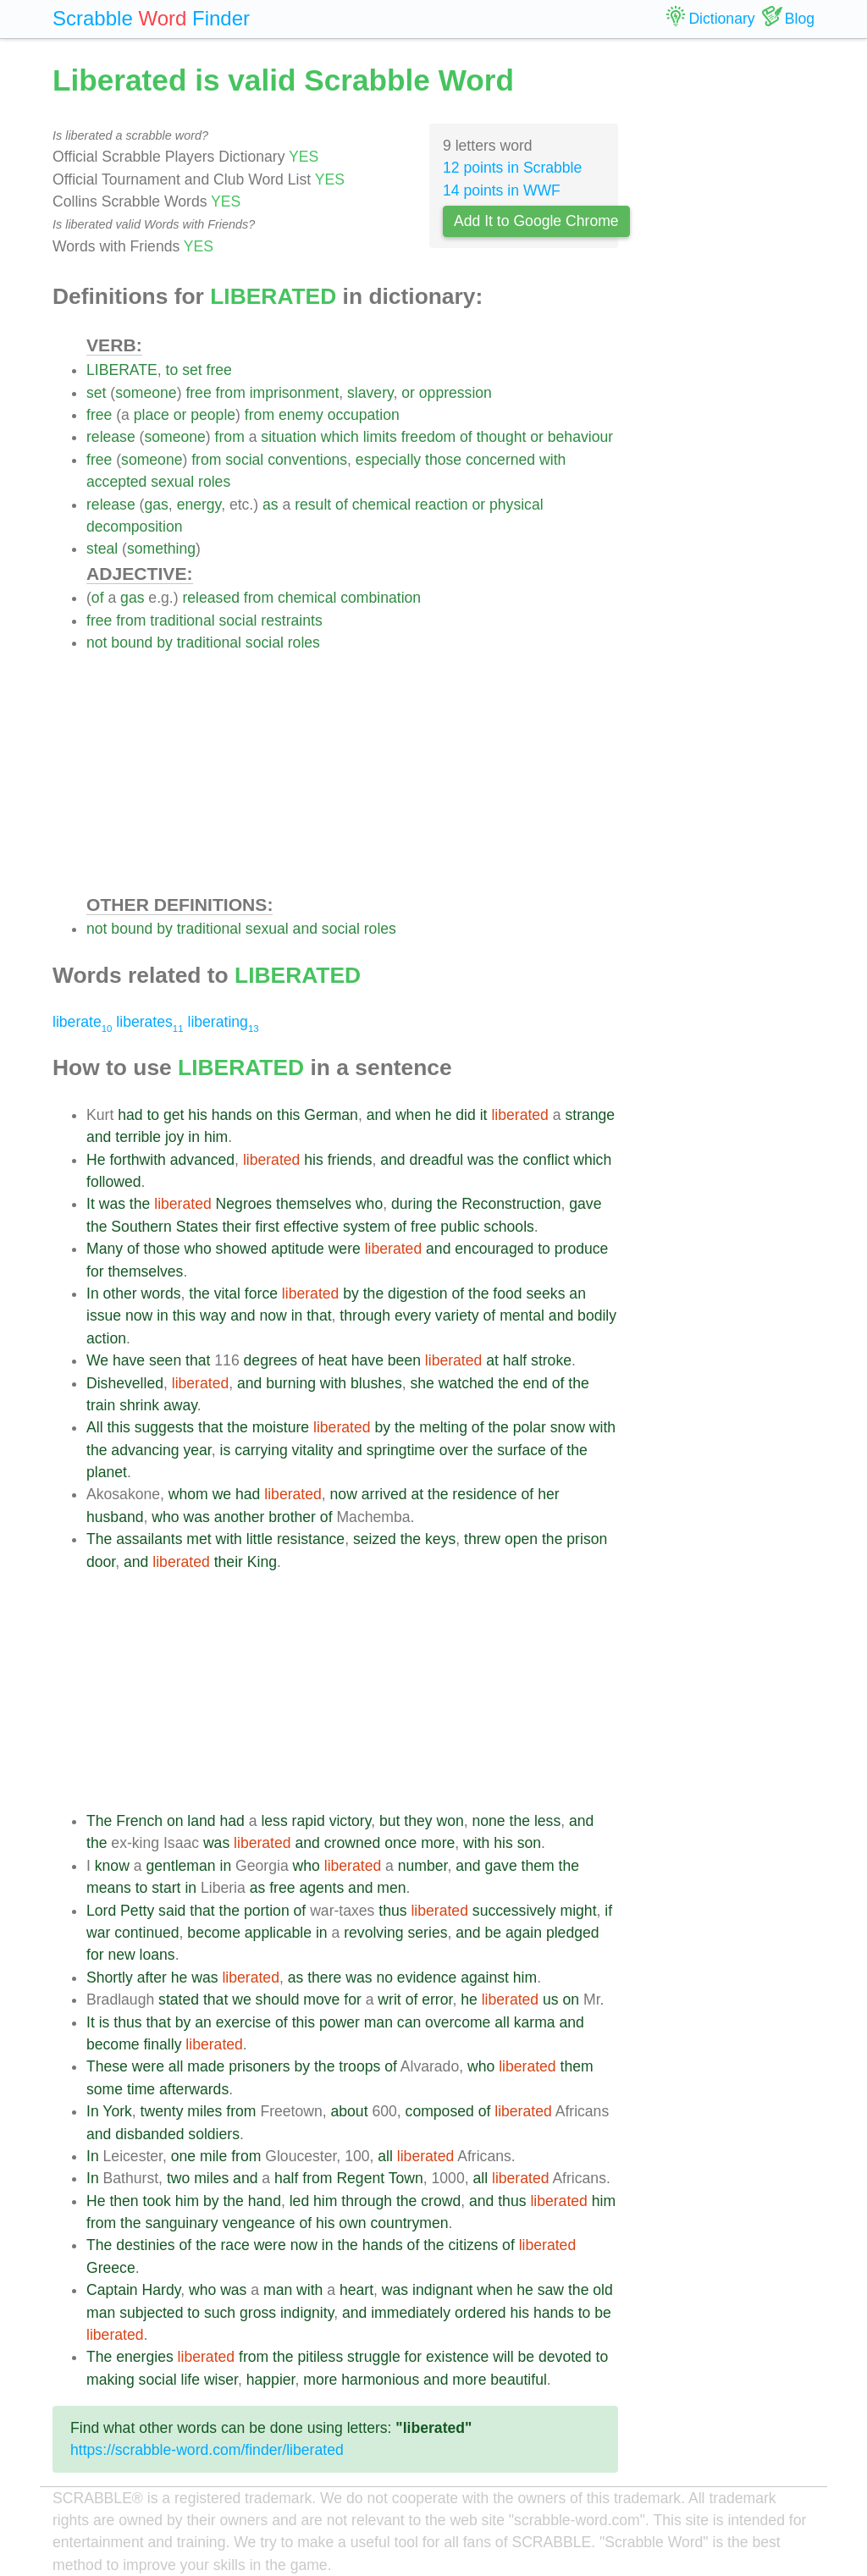  I want to click on polar, so click(529, 1427).